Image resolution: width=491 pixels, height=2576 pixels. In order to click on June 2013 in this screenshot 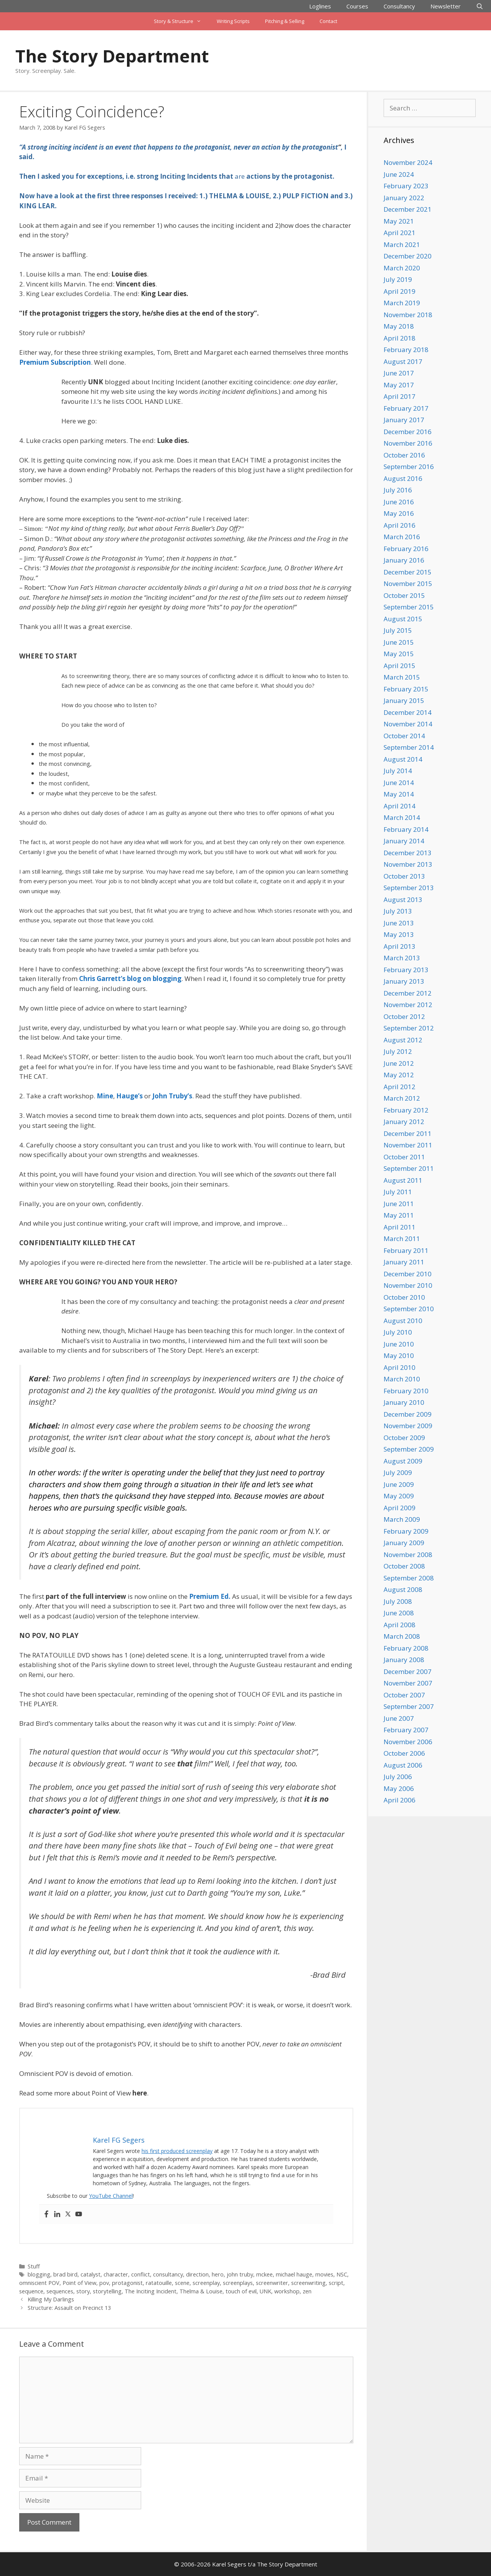, I will do `click(399, 922)`.